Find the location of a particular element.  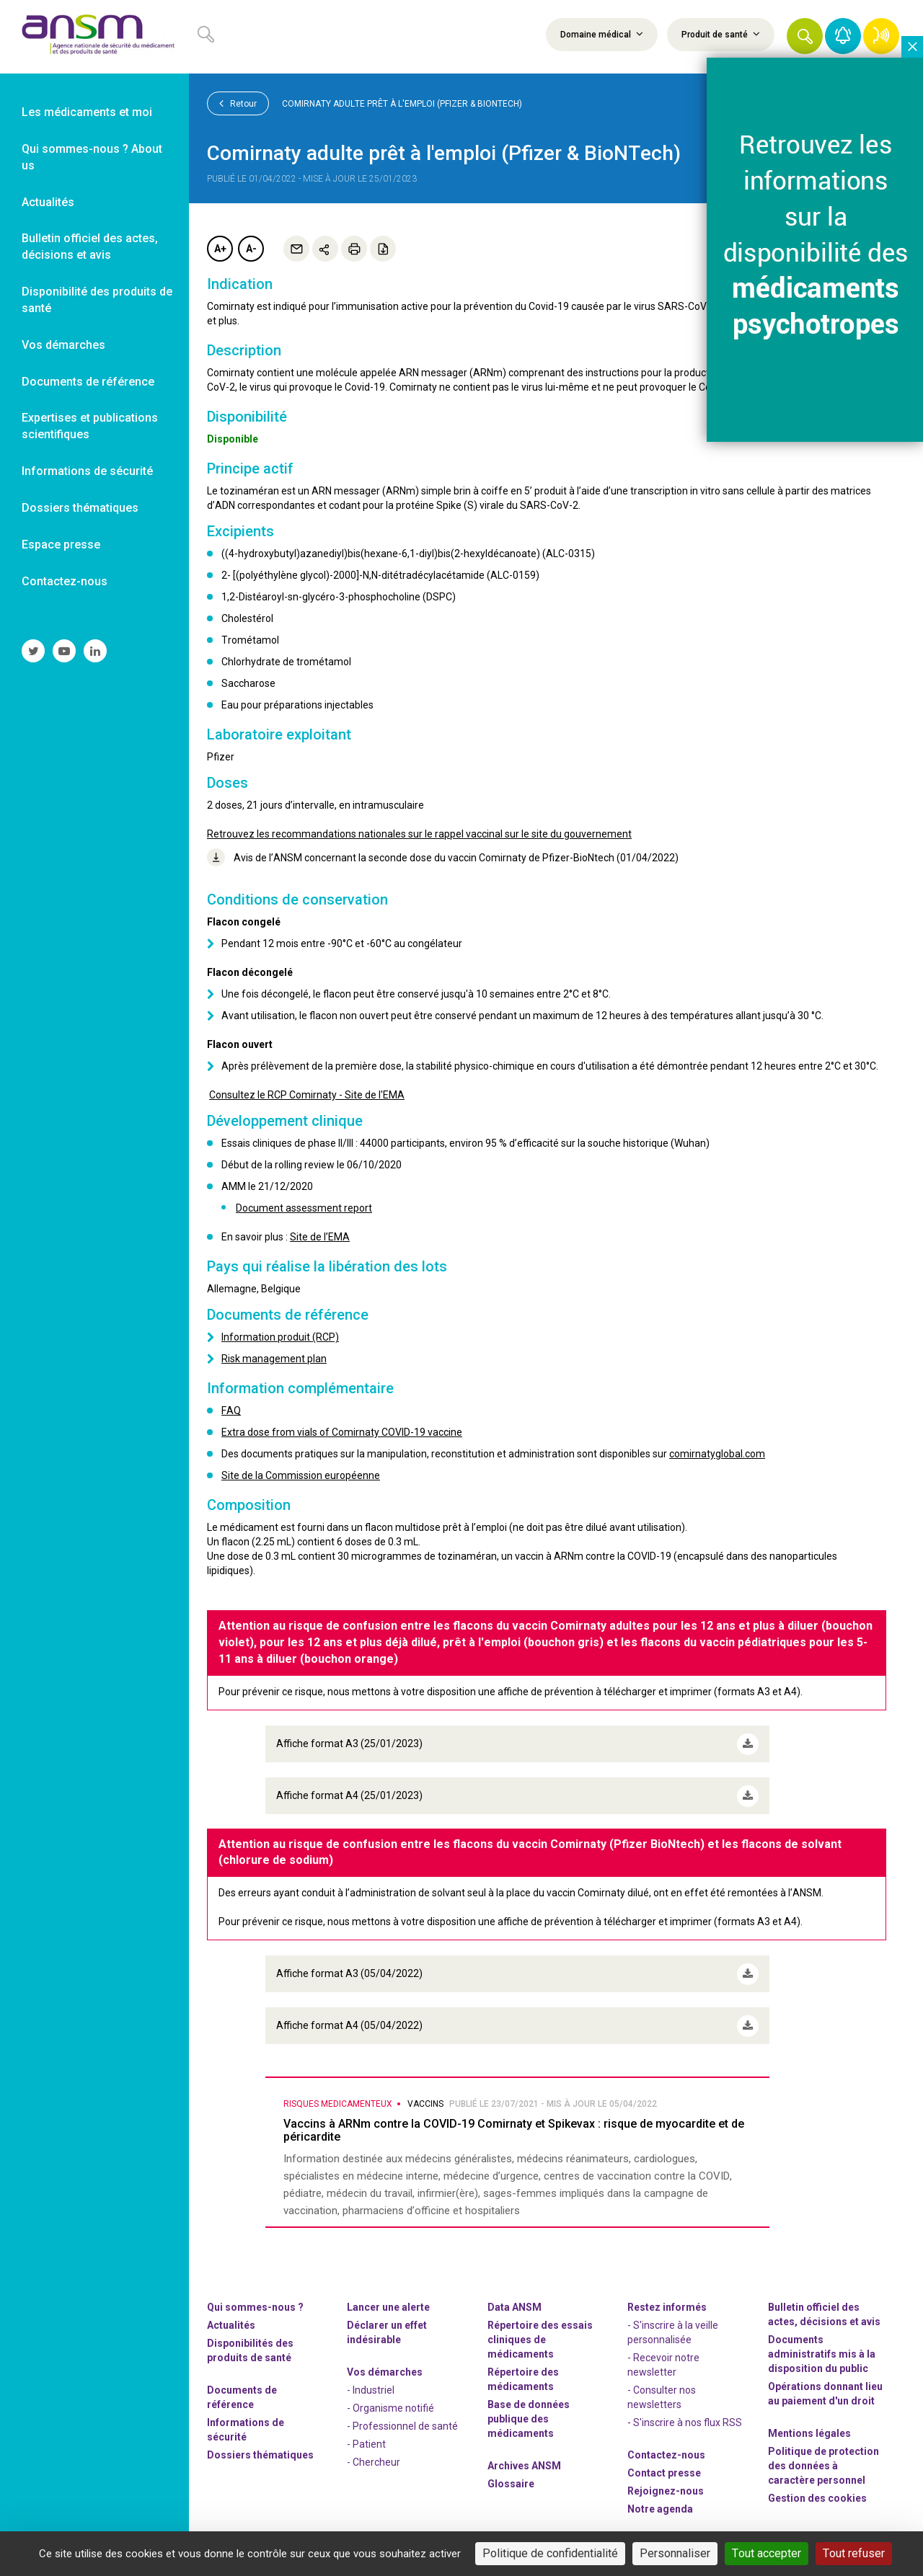

Expertises et publications scientifiques [link] is located at coordinates (90, 426).